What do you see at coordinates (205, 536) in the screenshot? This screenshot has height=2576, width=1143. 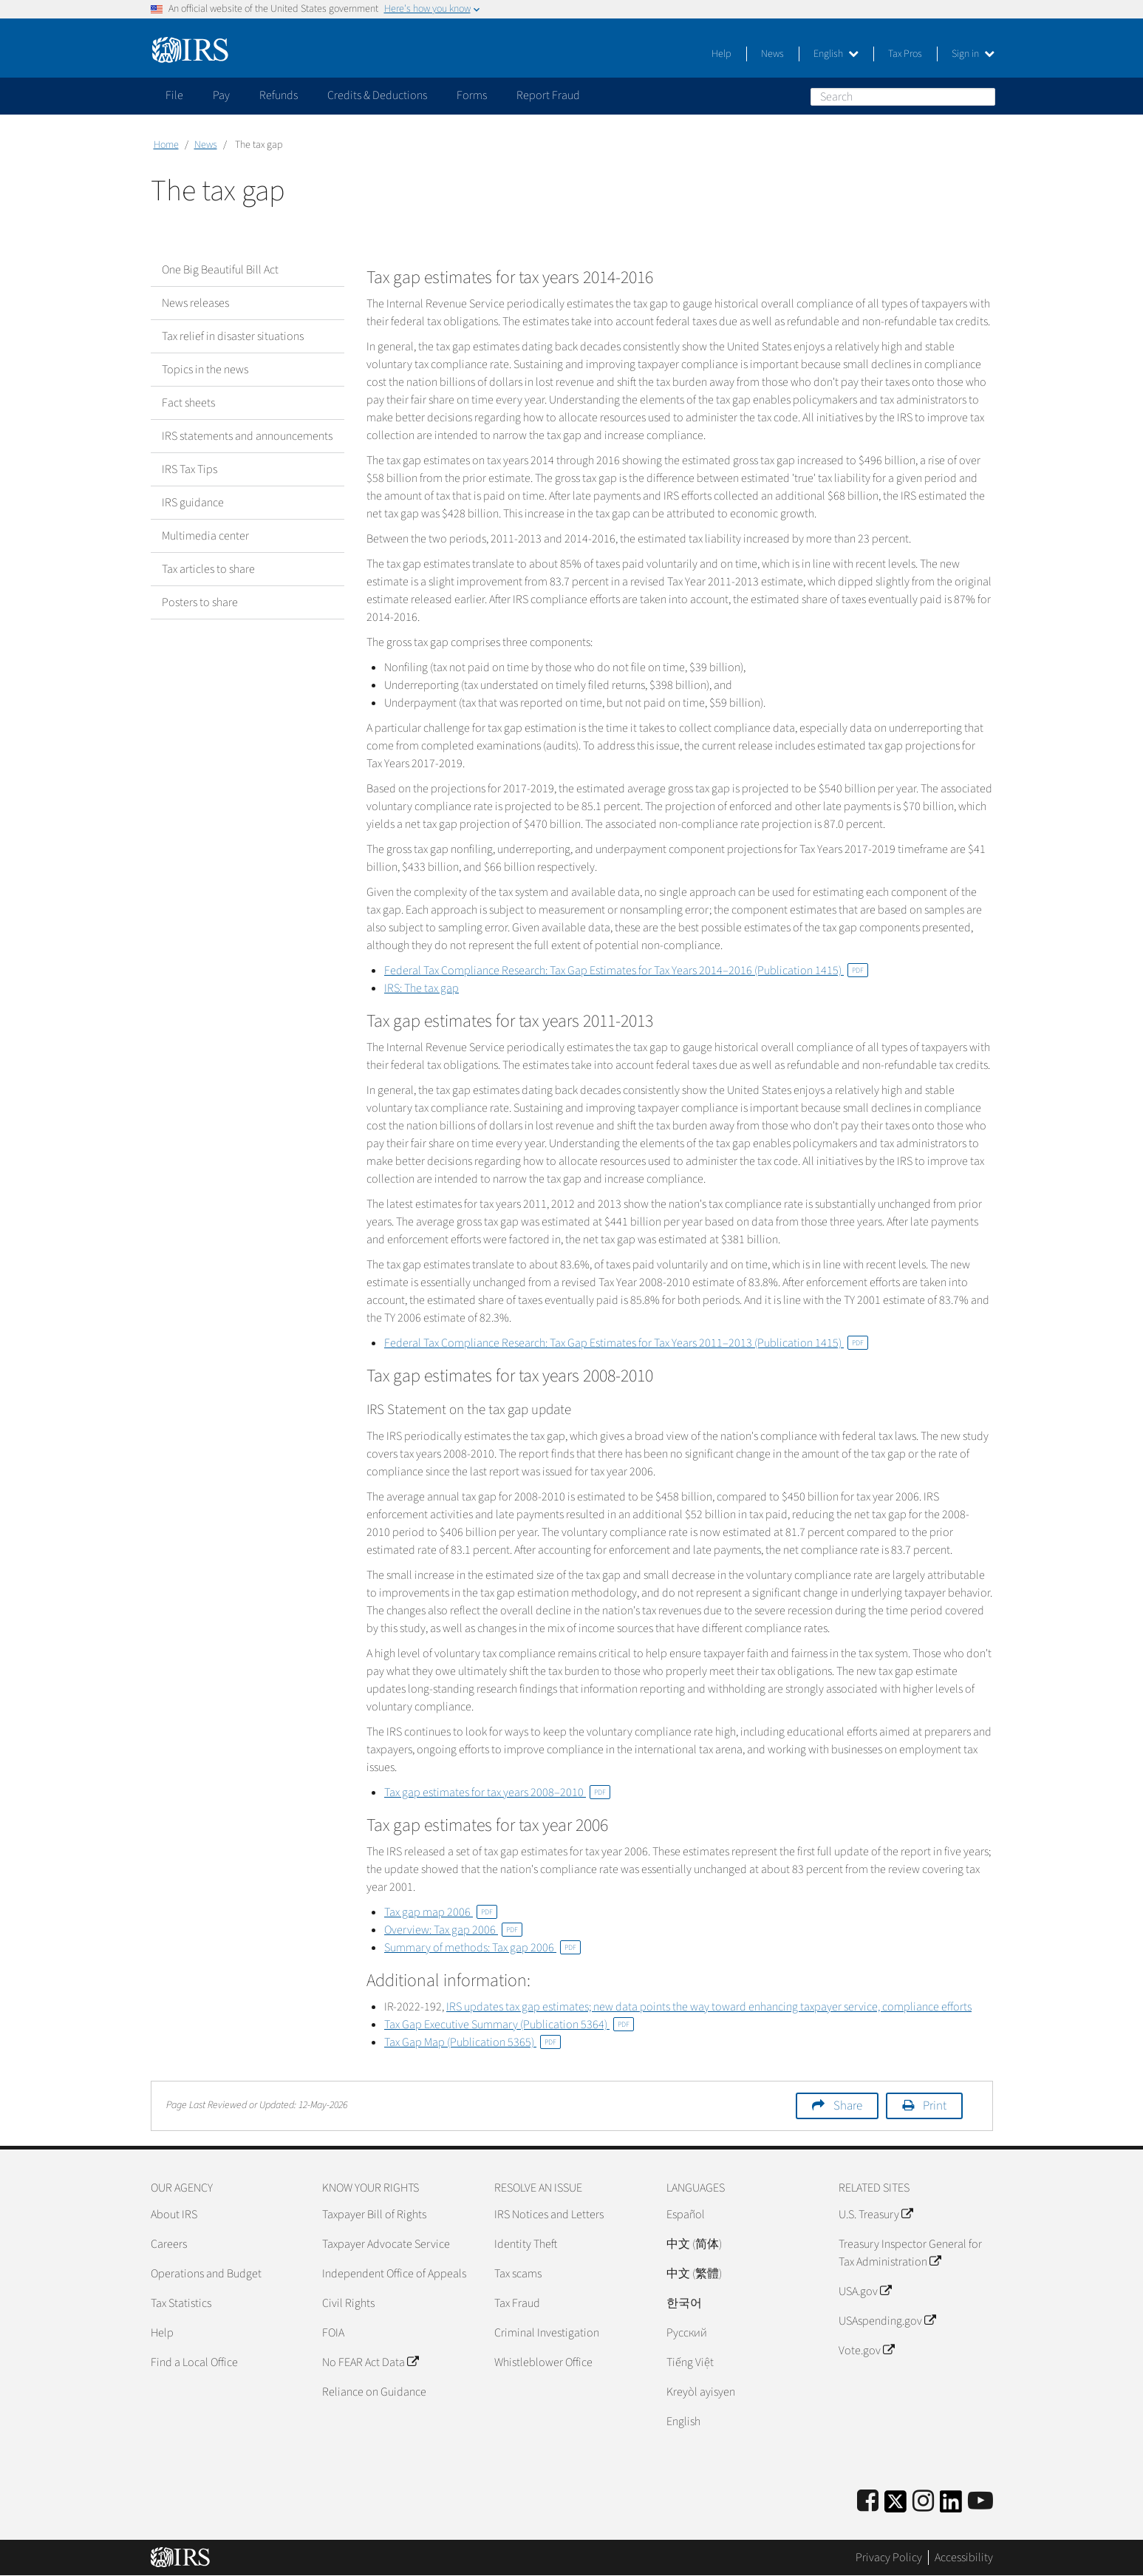 I see `Multimedia center` at bounding box center [205, 536].